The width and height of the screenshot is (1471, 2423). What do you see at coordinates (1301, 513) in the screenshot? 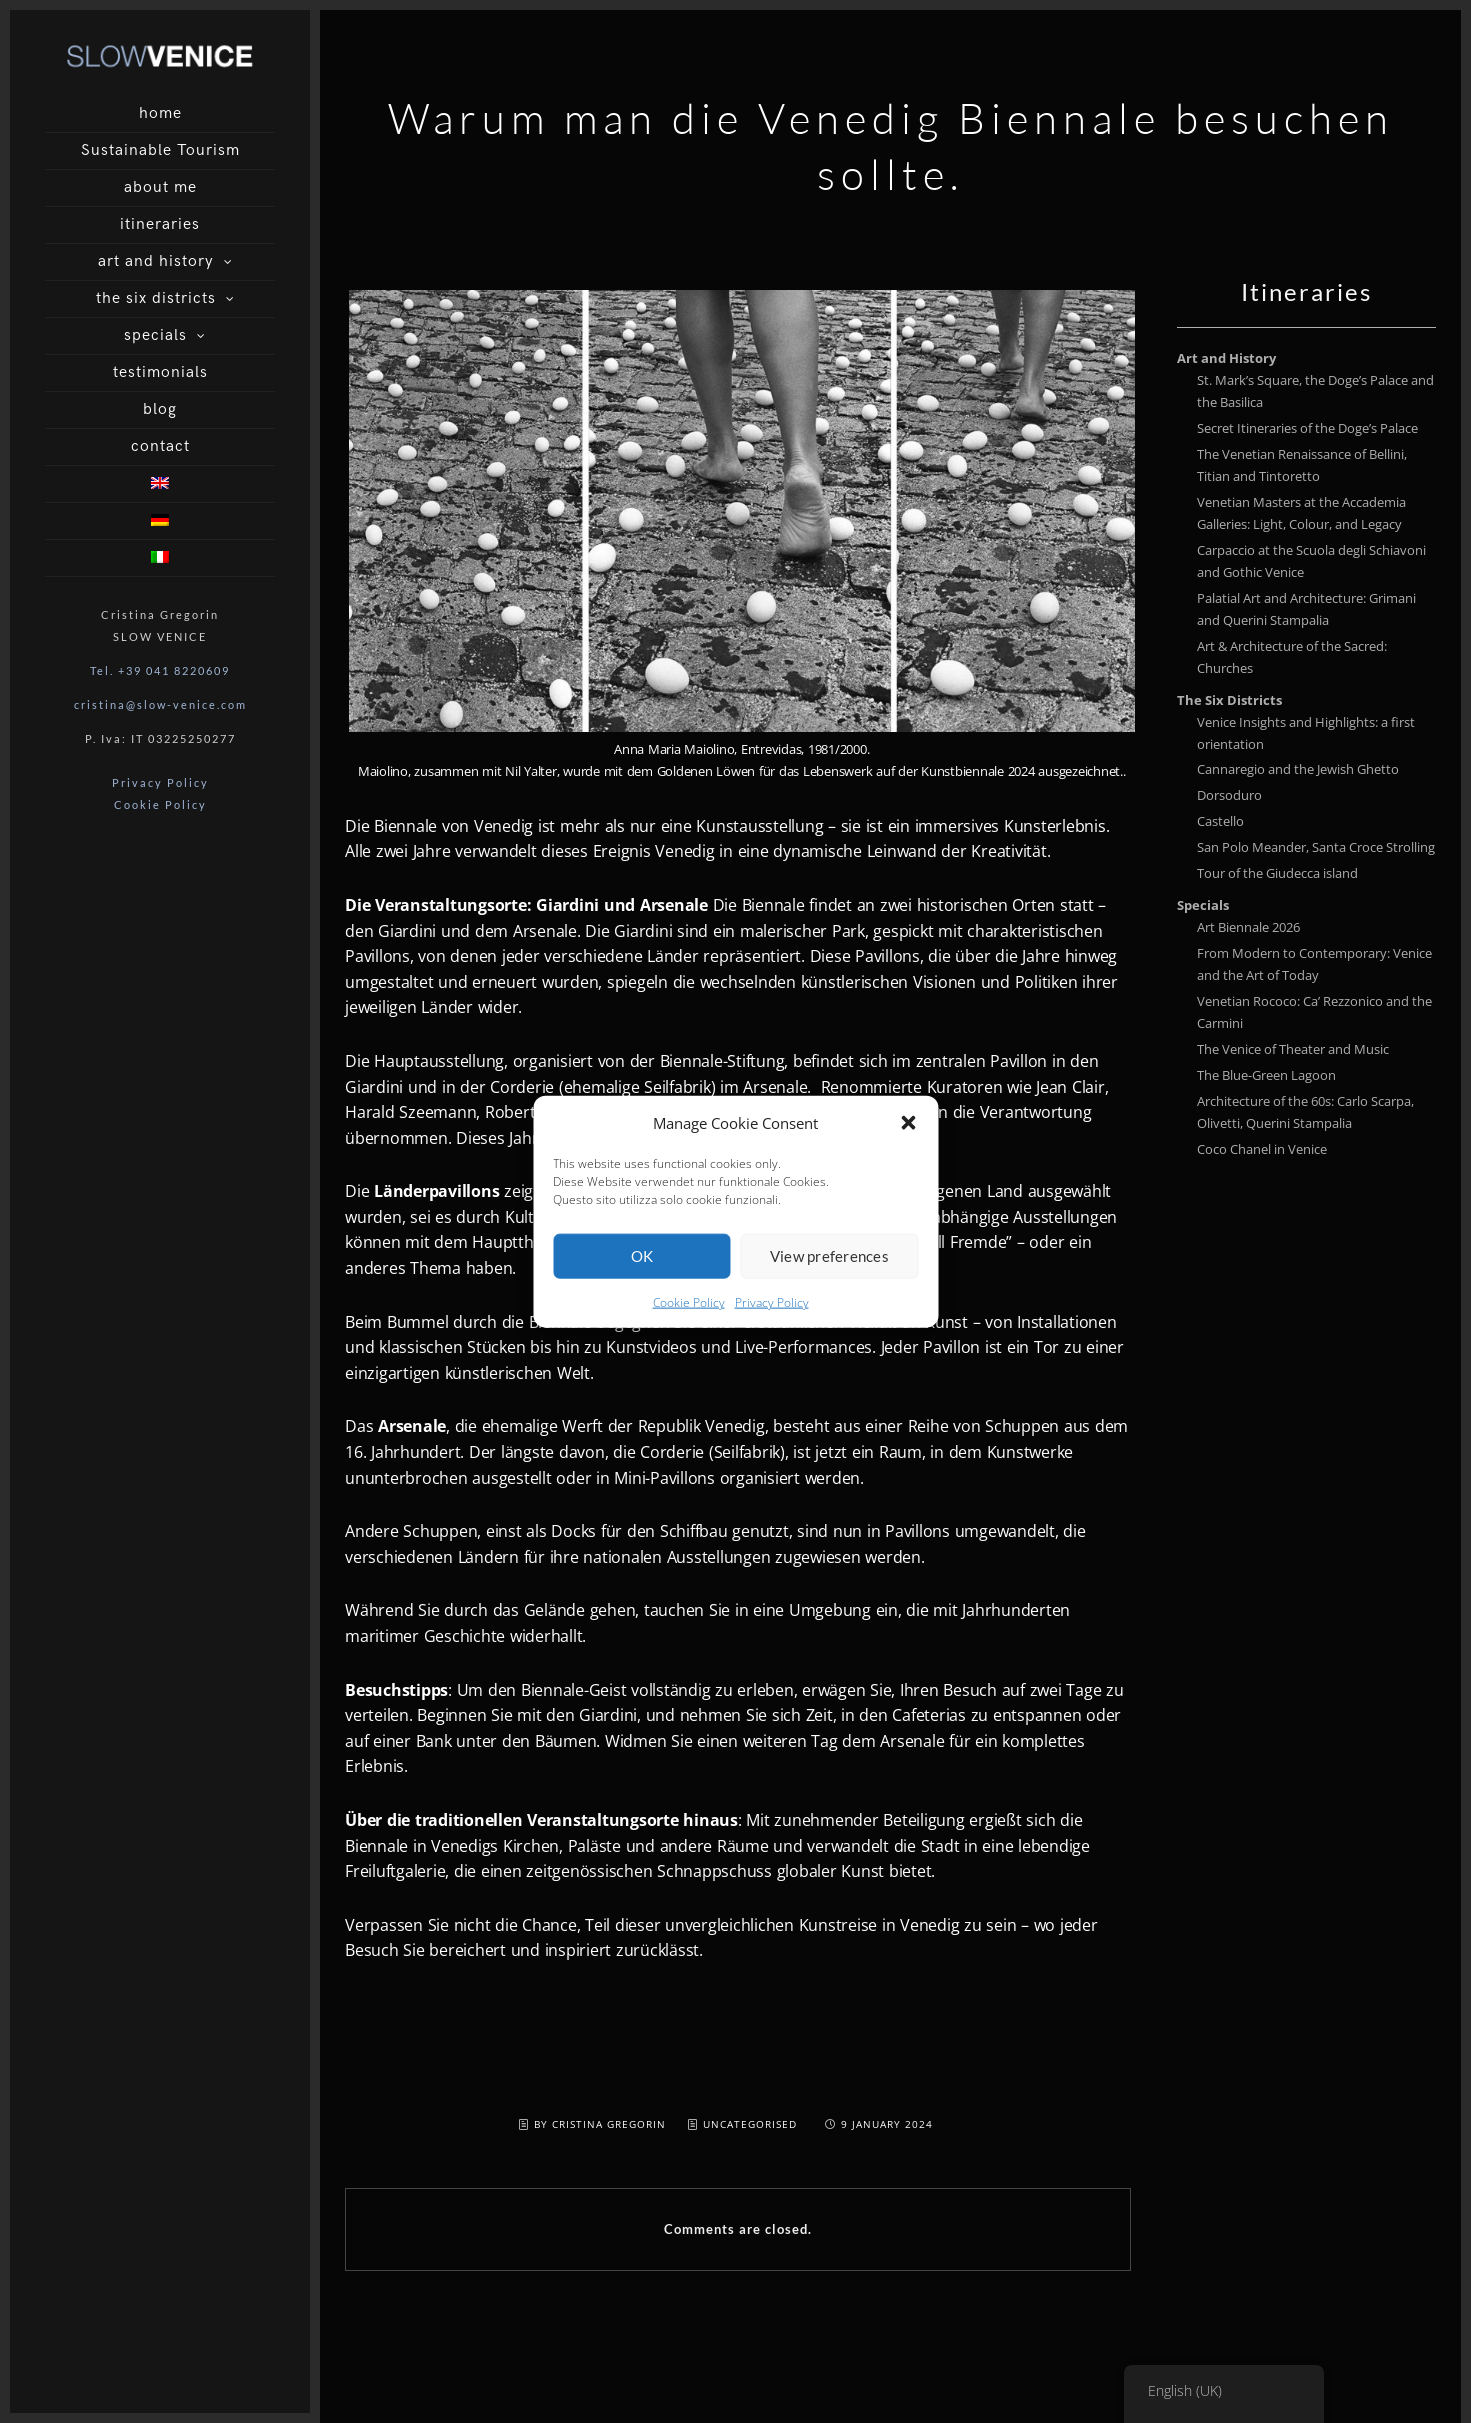
I see `Venetian Masters at the Accademia Galleries: Light, Colour, and Legacy` at bounding box center [1301, 513].